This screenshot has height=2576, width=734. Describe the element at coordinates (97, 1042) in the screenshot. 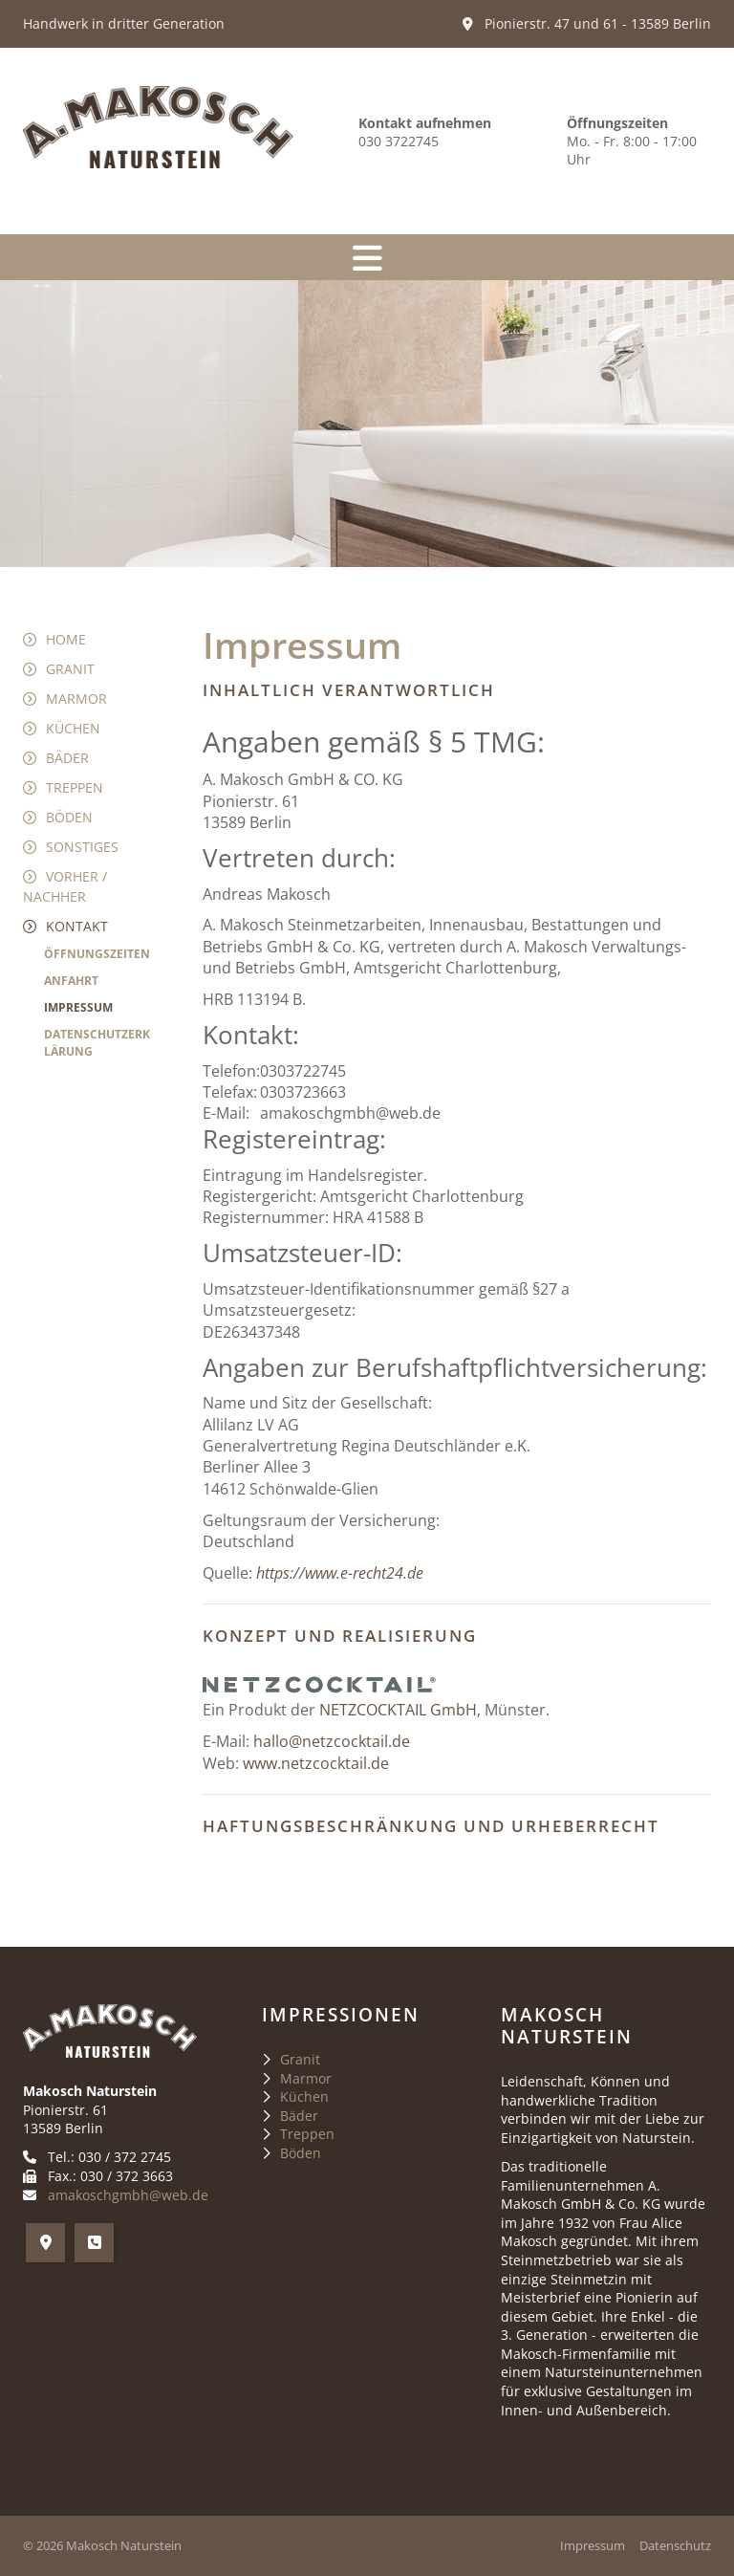

I see `Datenschutzerklärung` at that location.